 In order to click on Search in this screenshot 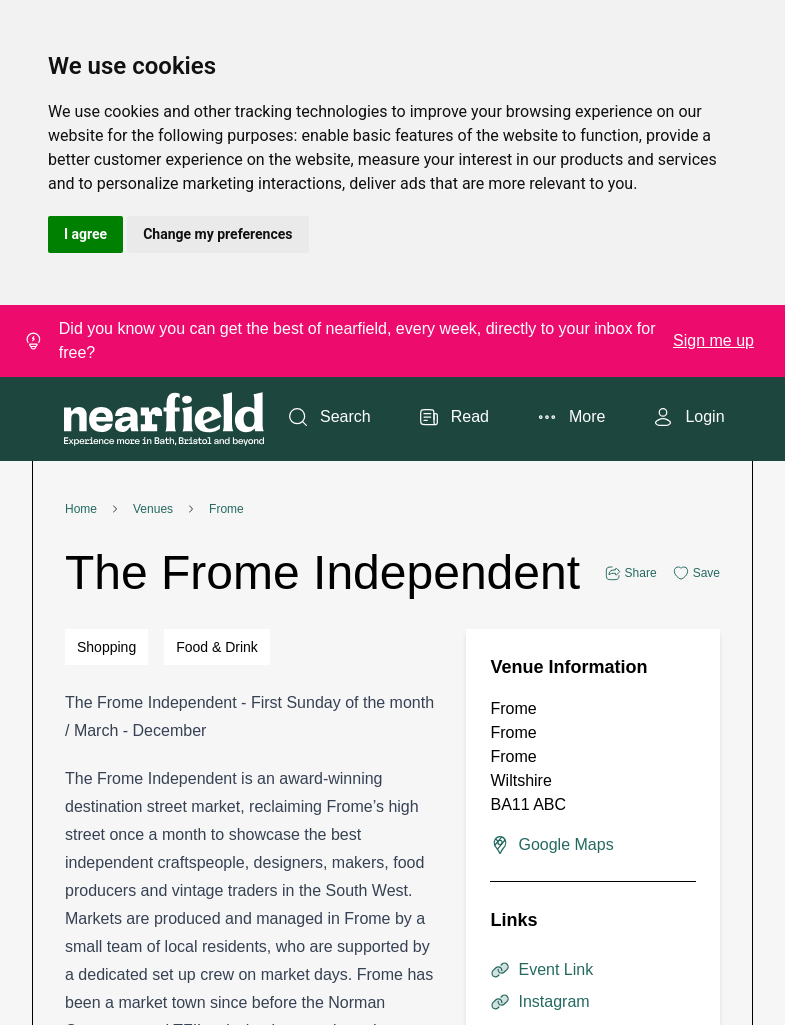, I will do `click(329, 417)`.